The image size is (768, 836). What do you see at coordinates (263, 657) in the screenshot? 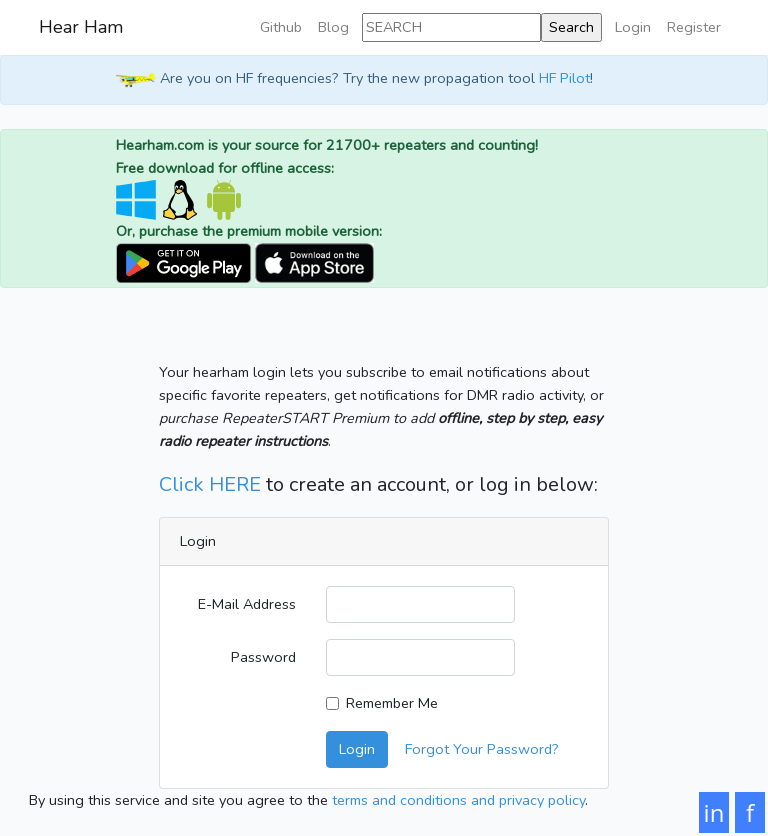
I see `Password` at bounding box center [263, 657].